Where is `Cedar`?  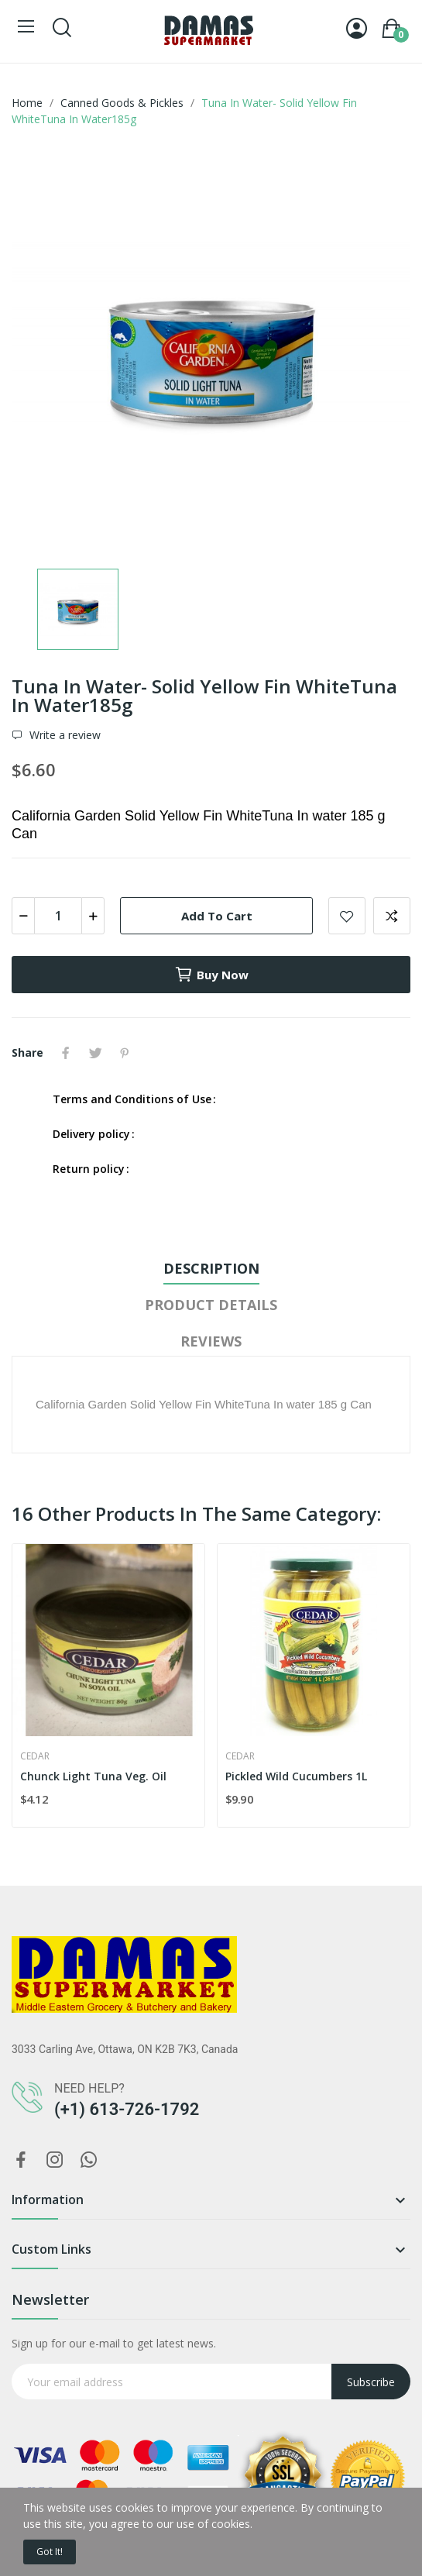 Cedar is located at coordinates (35, 1756).